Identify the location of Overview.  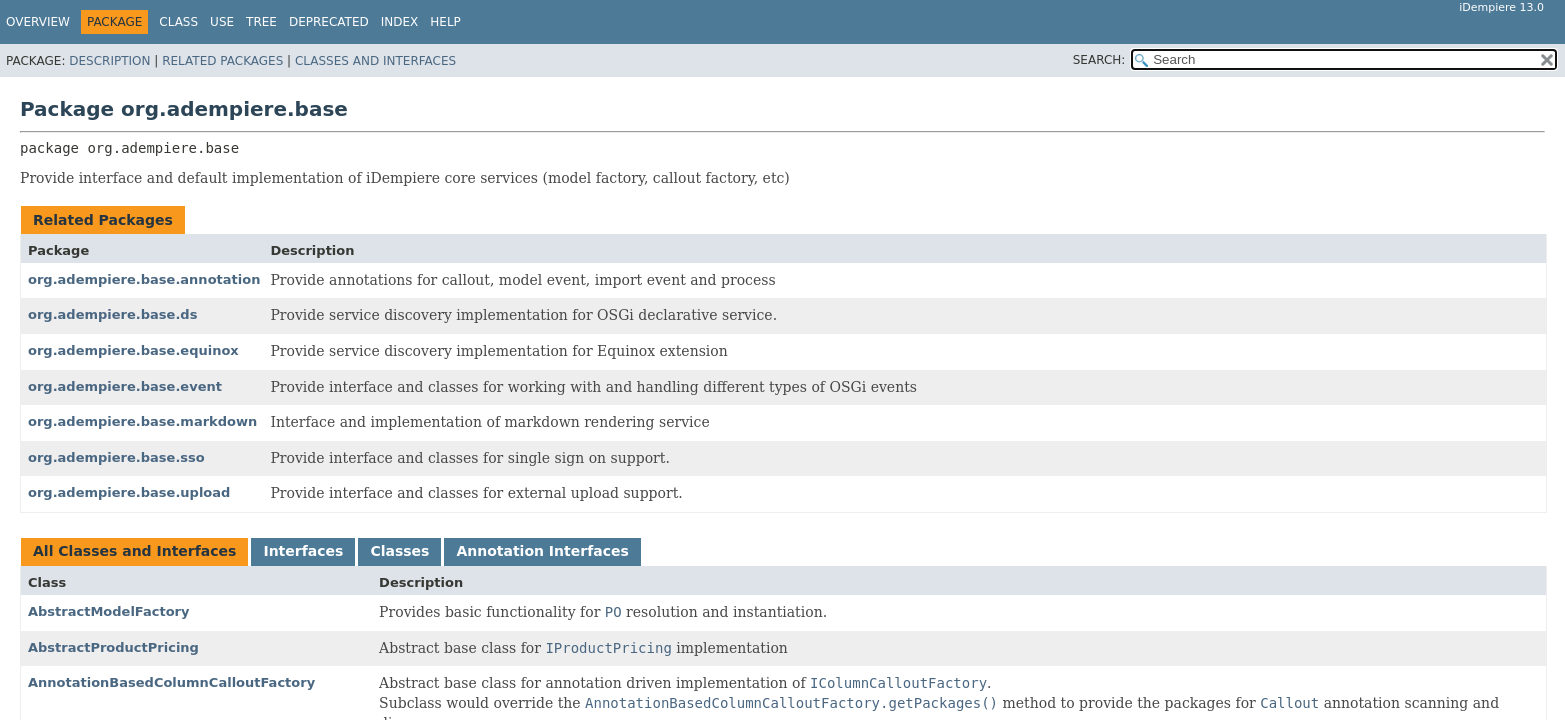
(38, 22).